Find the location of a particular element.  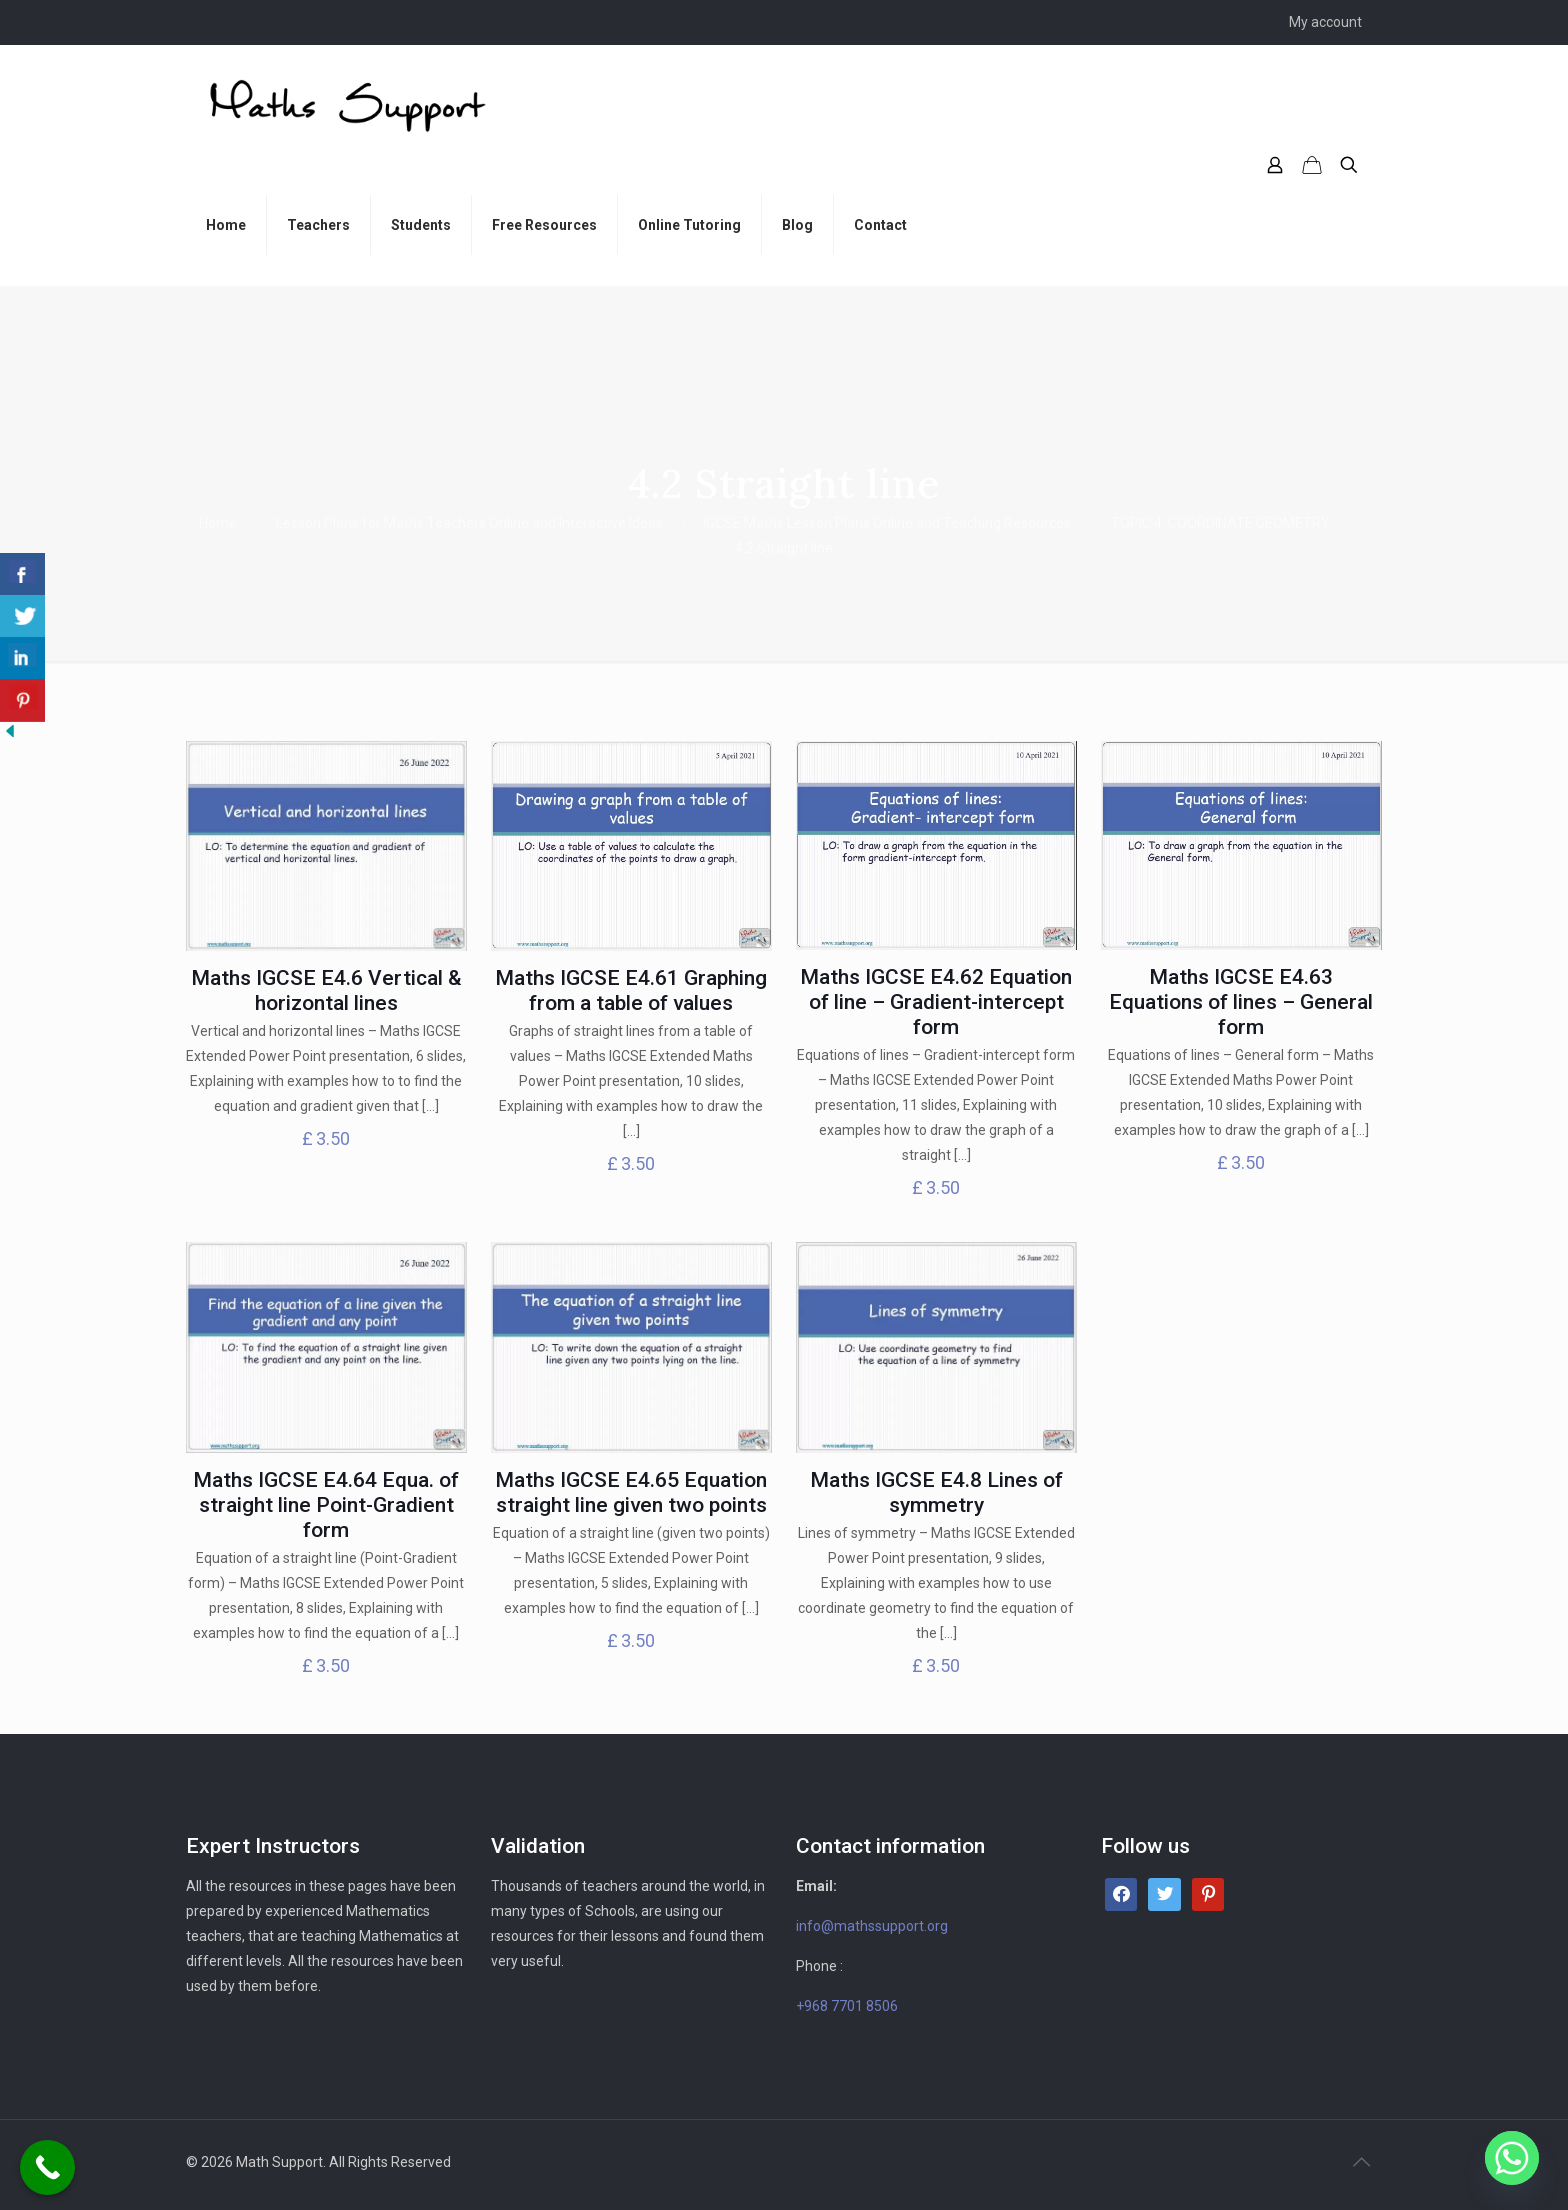

Maths IGCSE E4.63 Equations of lines – General form is located at coordinates (1241, 1002).